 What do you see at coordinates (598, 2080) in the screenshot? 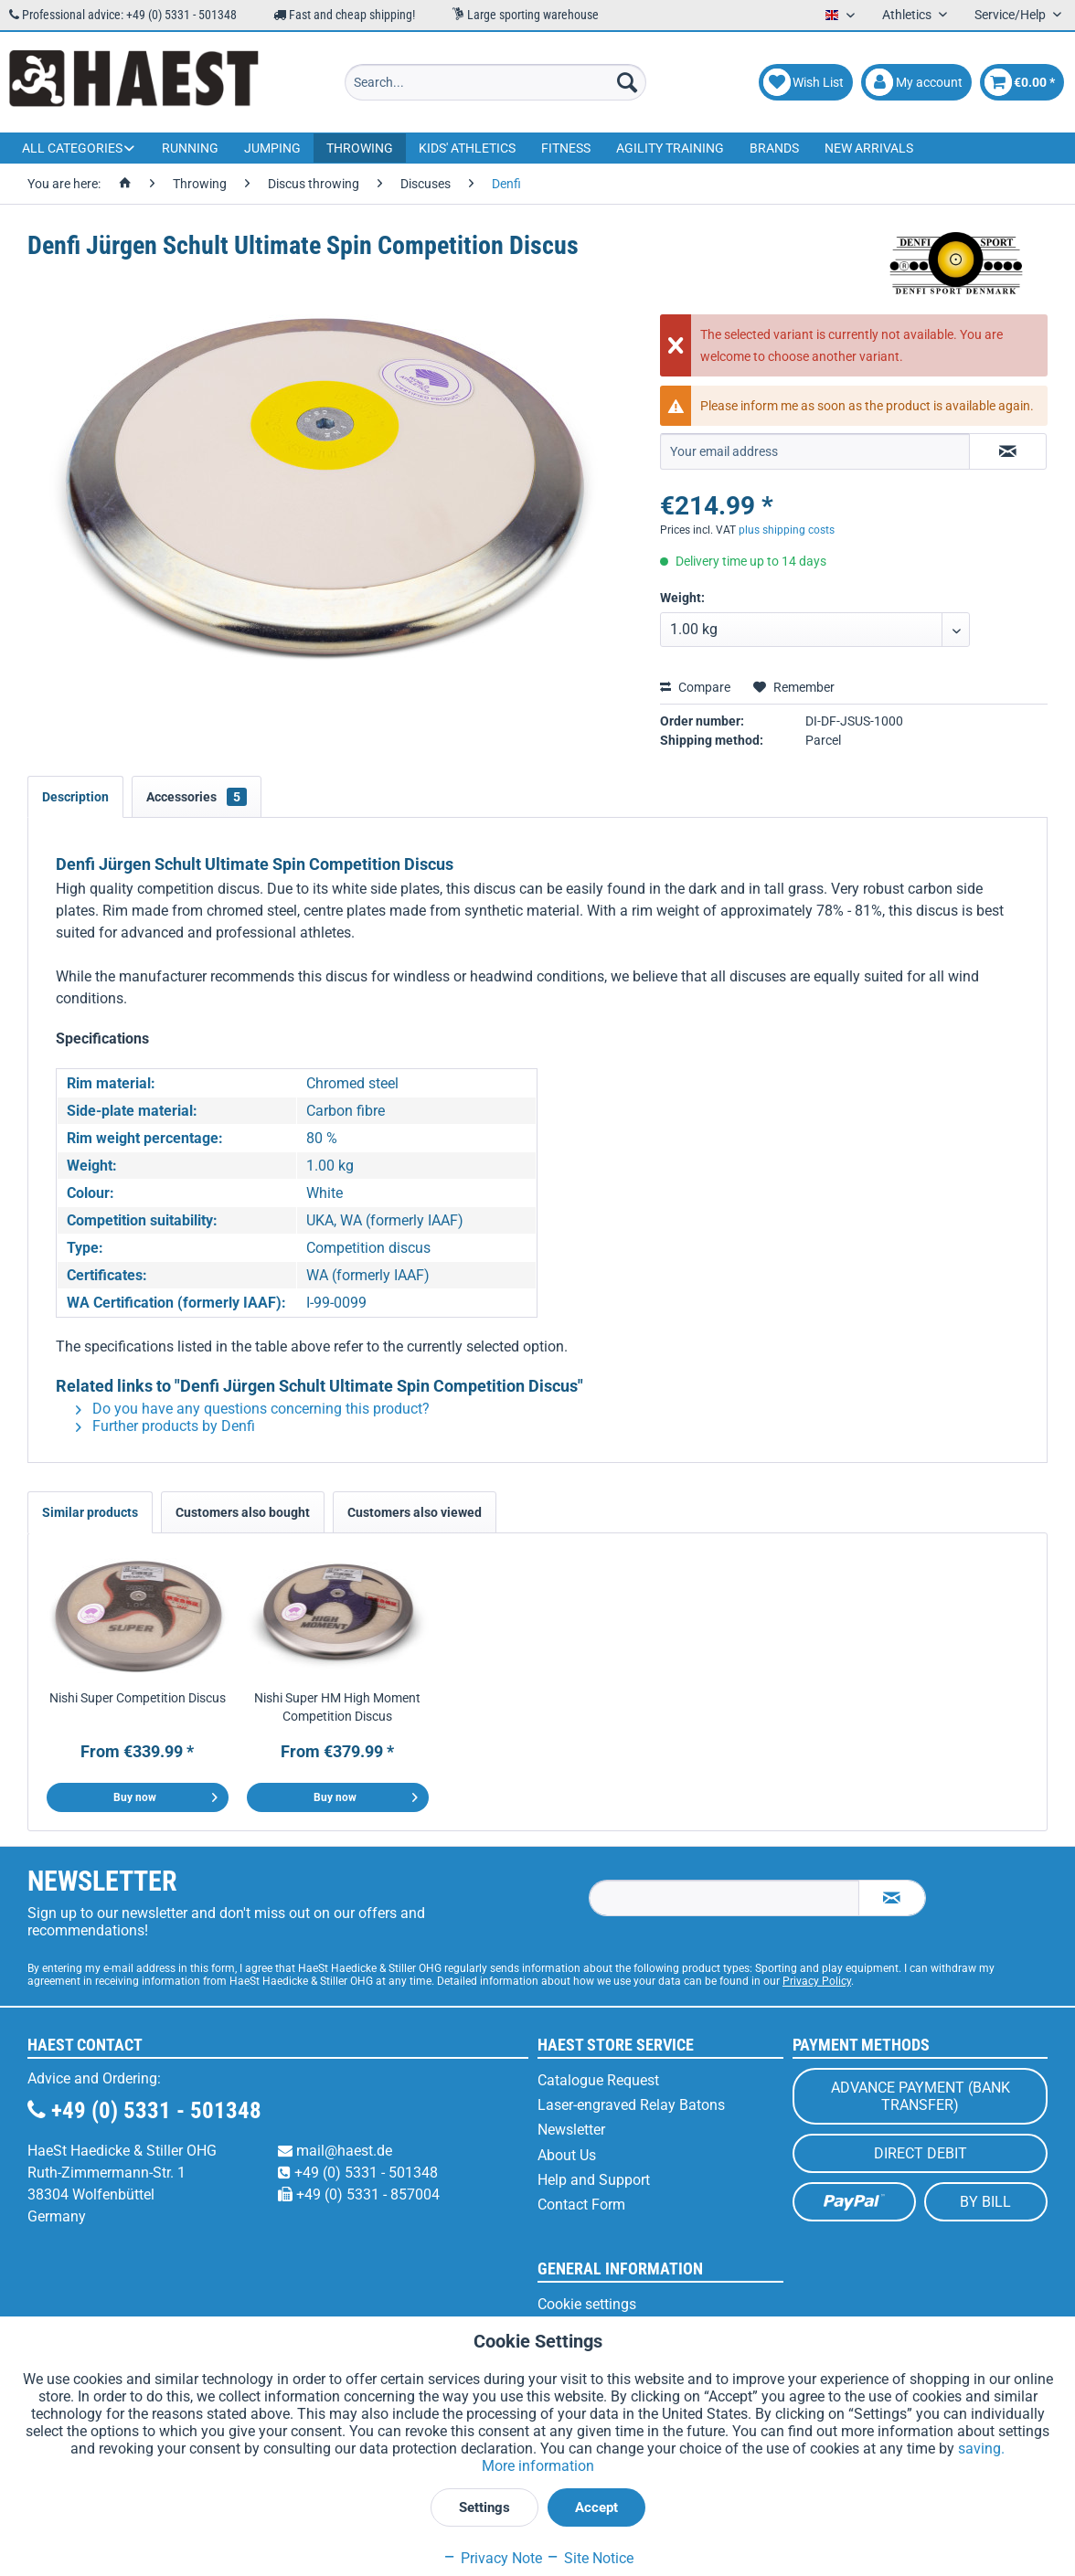
I see `Catalogue Request` at bounding box center [598, 2080].